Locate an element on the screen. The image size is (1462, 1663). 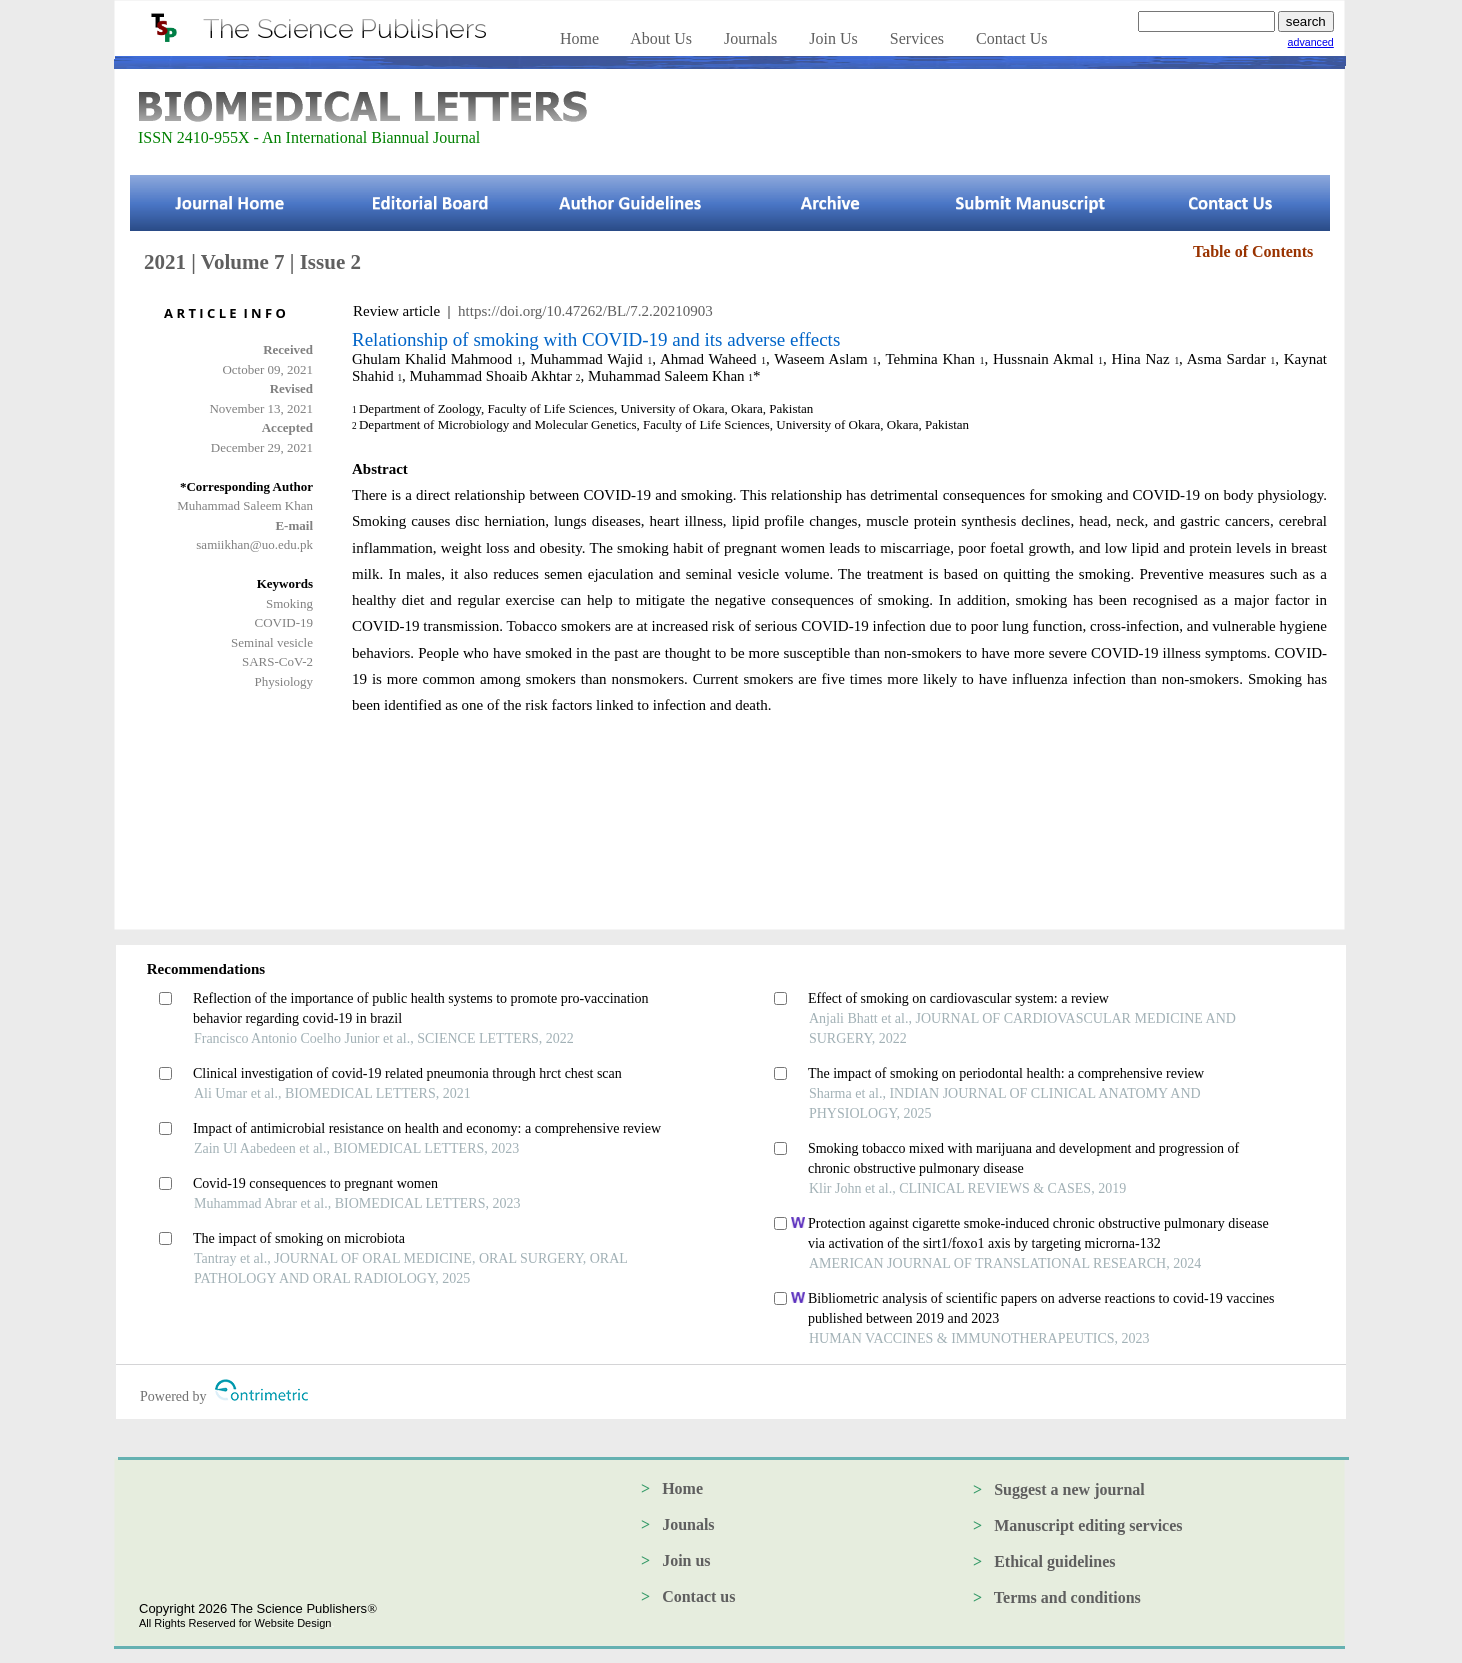
Manuscript editing services is located at coordinates (1088, 1525).